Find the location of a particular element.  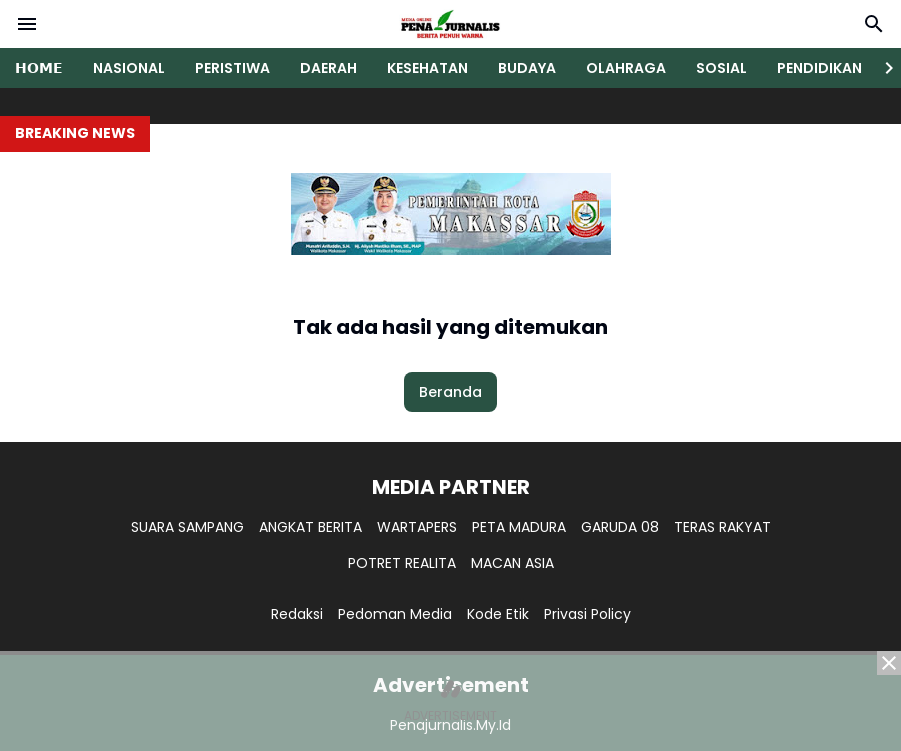

GARUDA 08 is located at coordinates (620, 527).